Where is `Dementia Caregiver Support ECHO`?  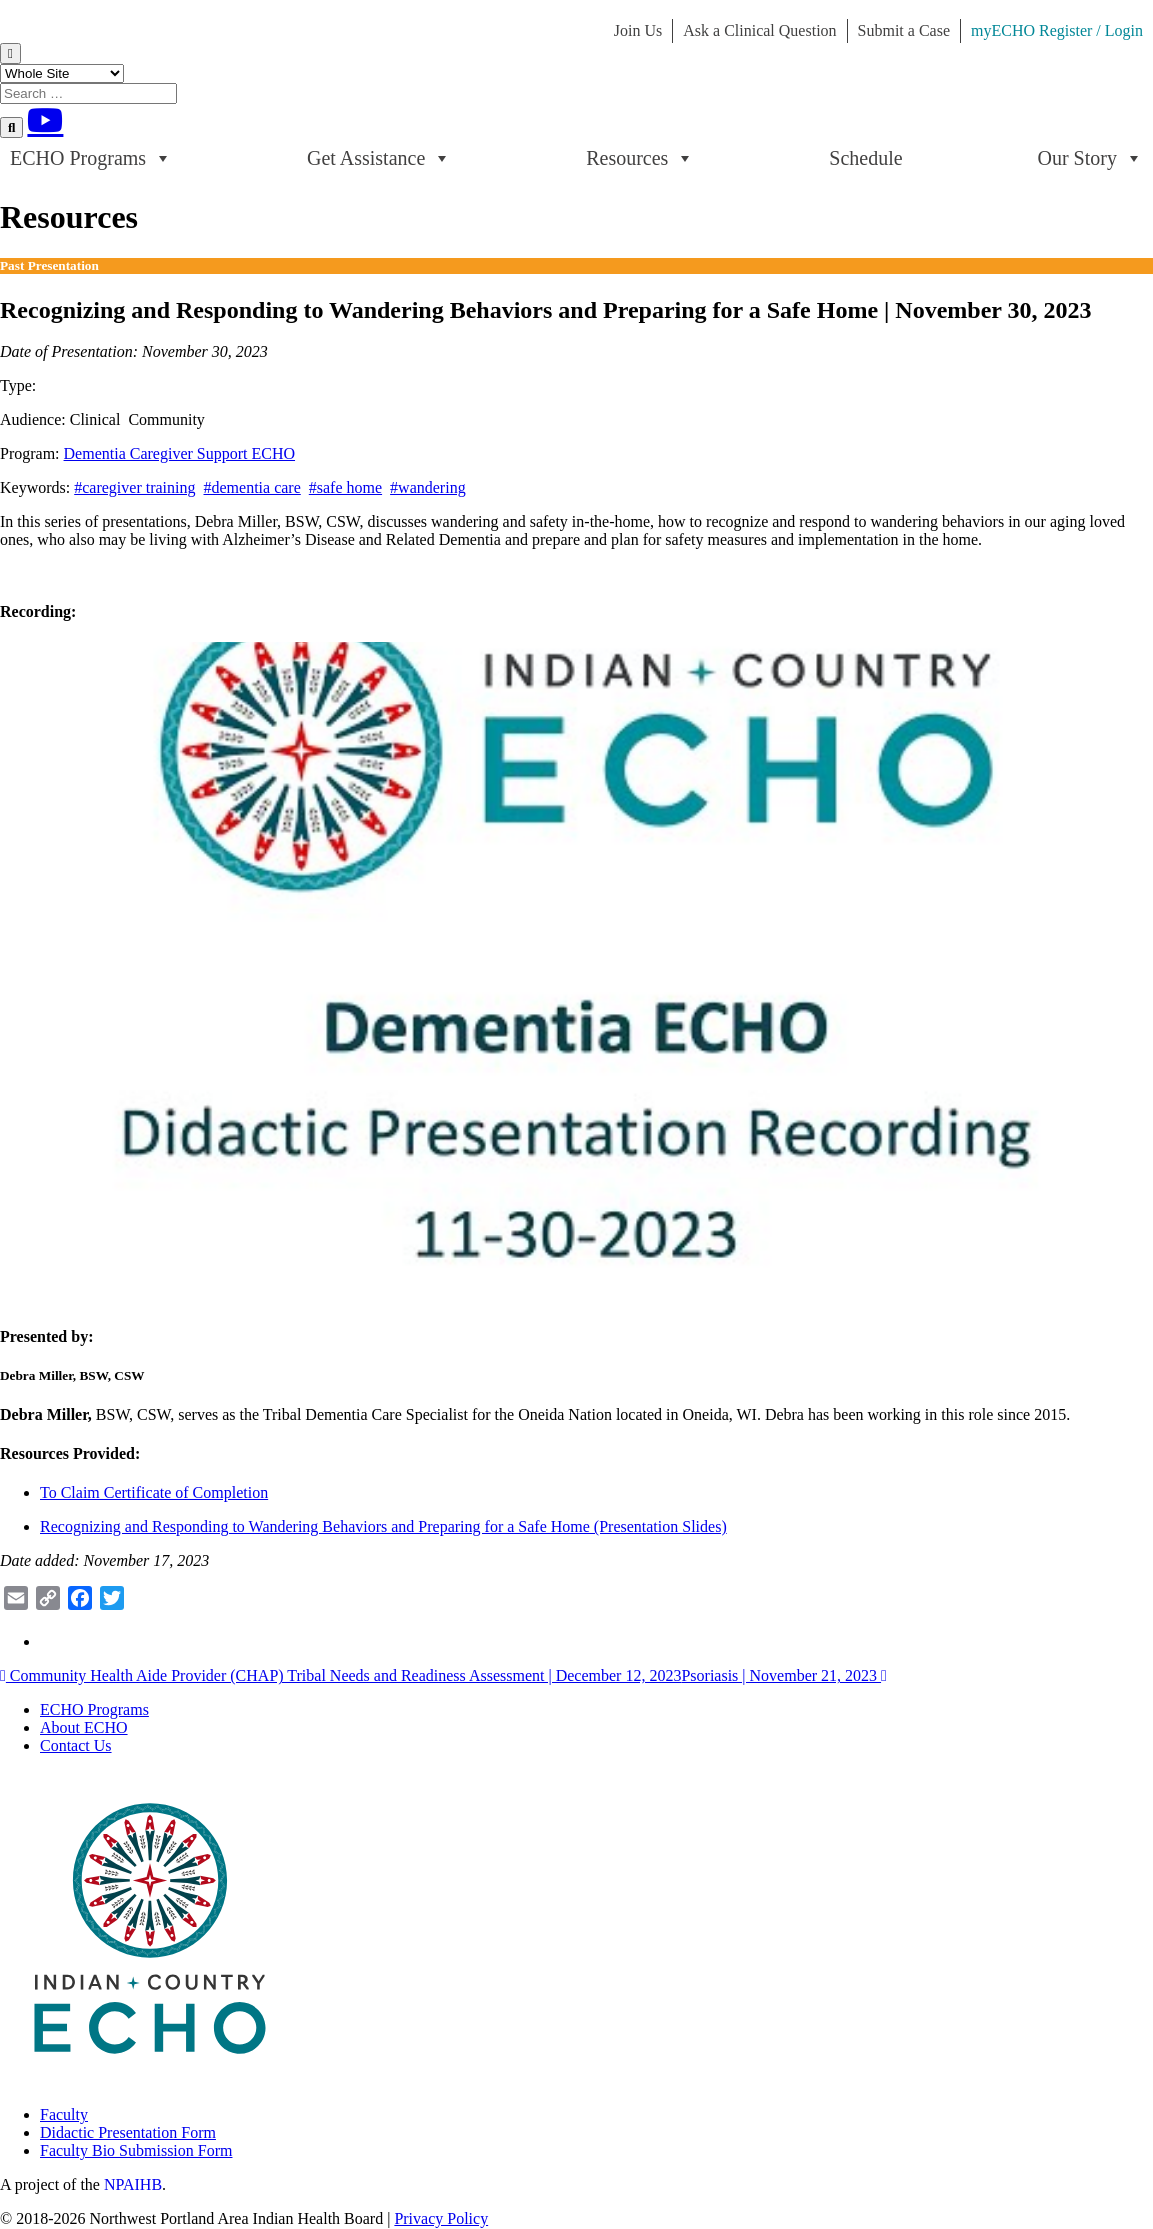 Dementia Caregiver Support ECHO is located at coordinates (180, 453).